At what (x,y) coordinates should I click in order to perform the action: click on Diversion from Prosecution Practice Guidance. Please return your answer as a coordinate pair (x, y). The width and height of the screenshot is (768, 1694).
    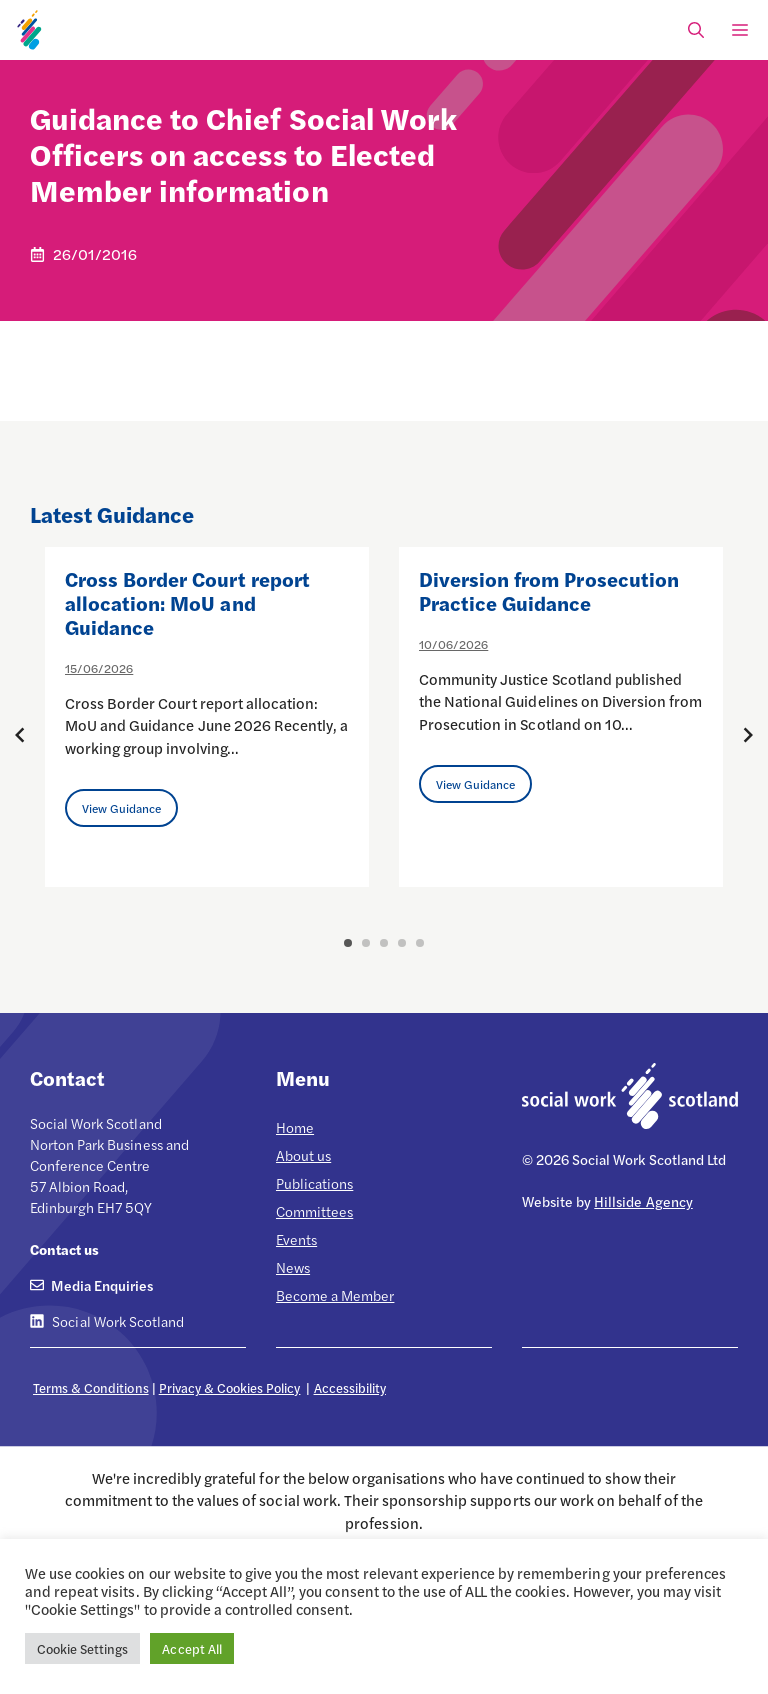
    Looking at the image, I should click on (549, 590).